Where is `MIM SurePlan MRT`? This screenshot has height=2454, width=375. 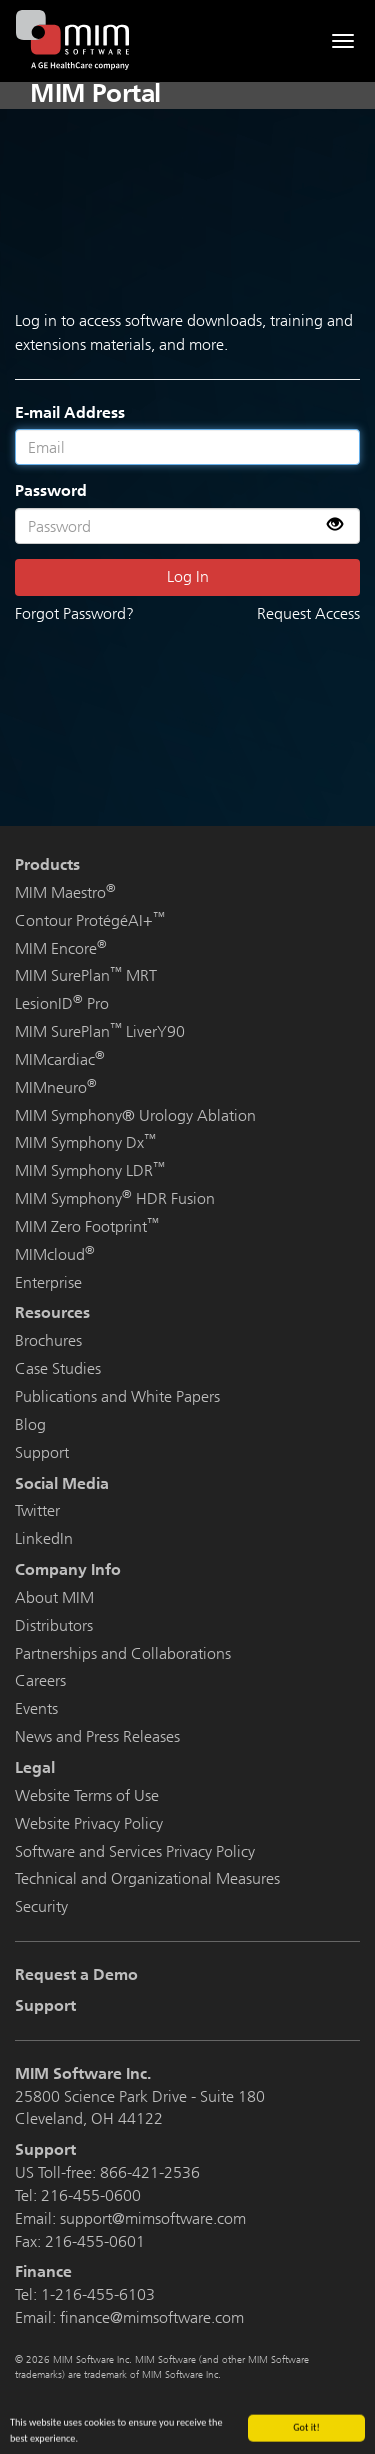
MIM SurePlan MRT is located at coordinates (86, 975).